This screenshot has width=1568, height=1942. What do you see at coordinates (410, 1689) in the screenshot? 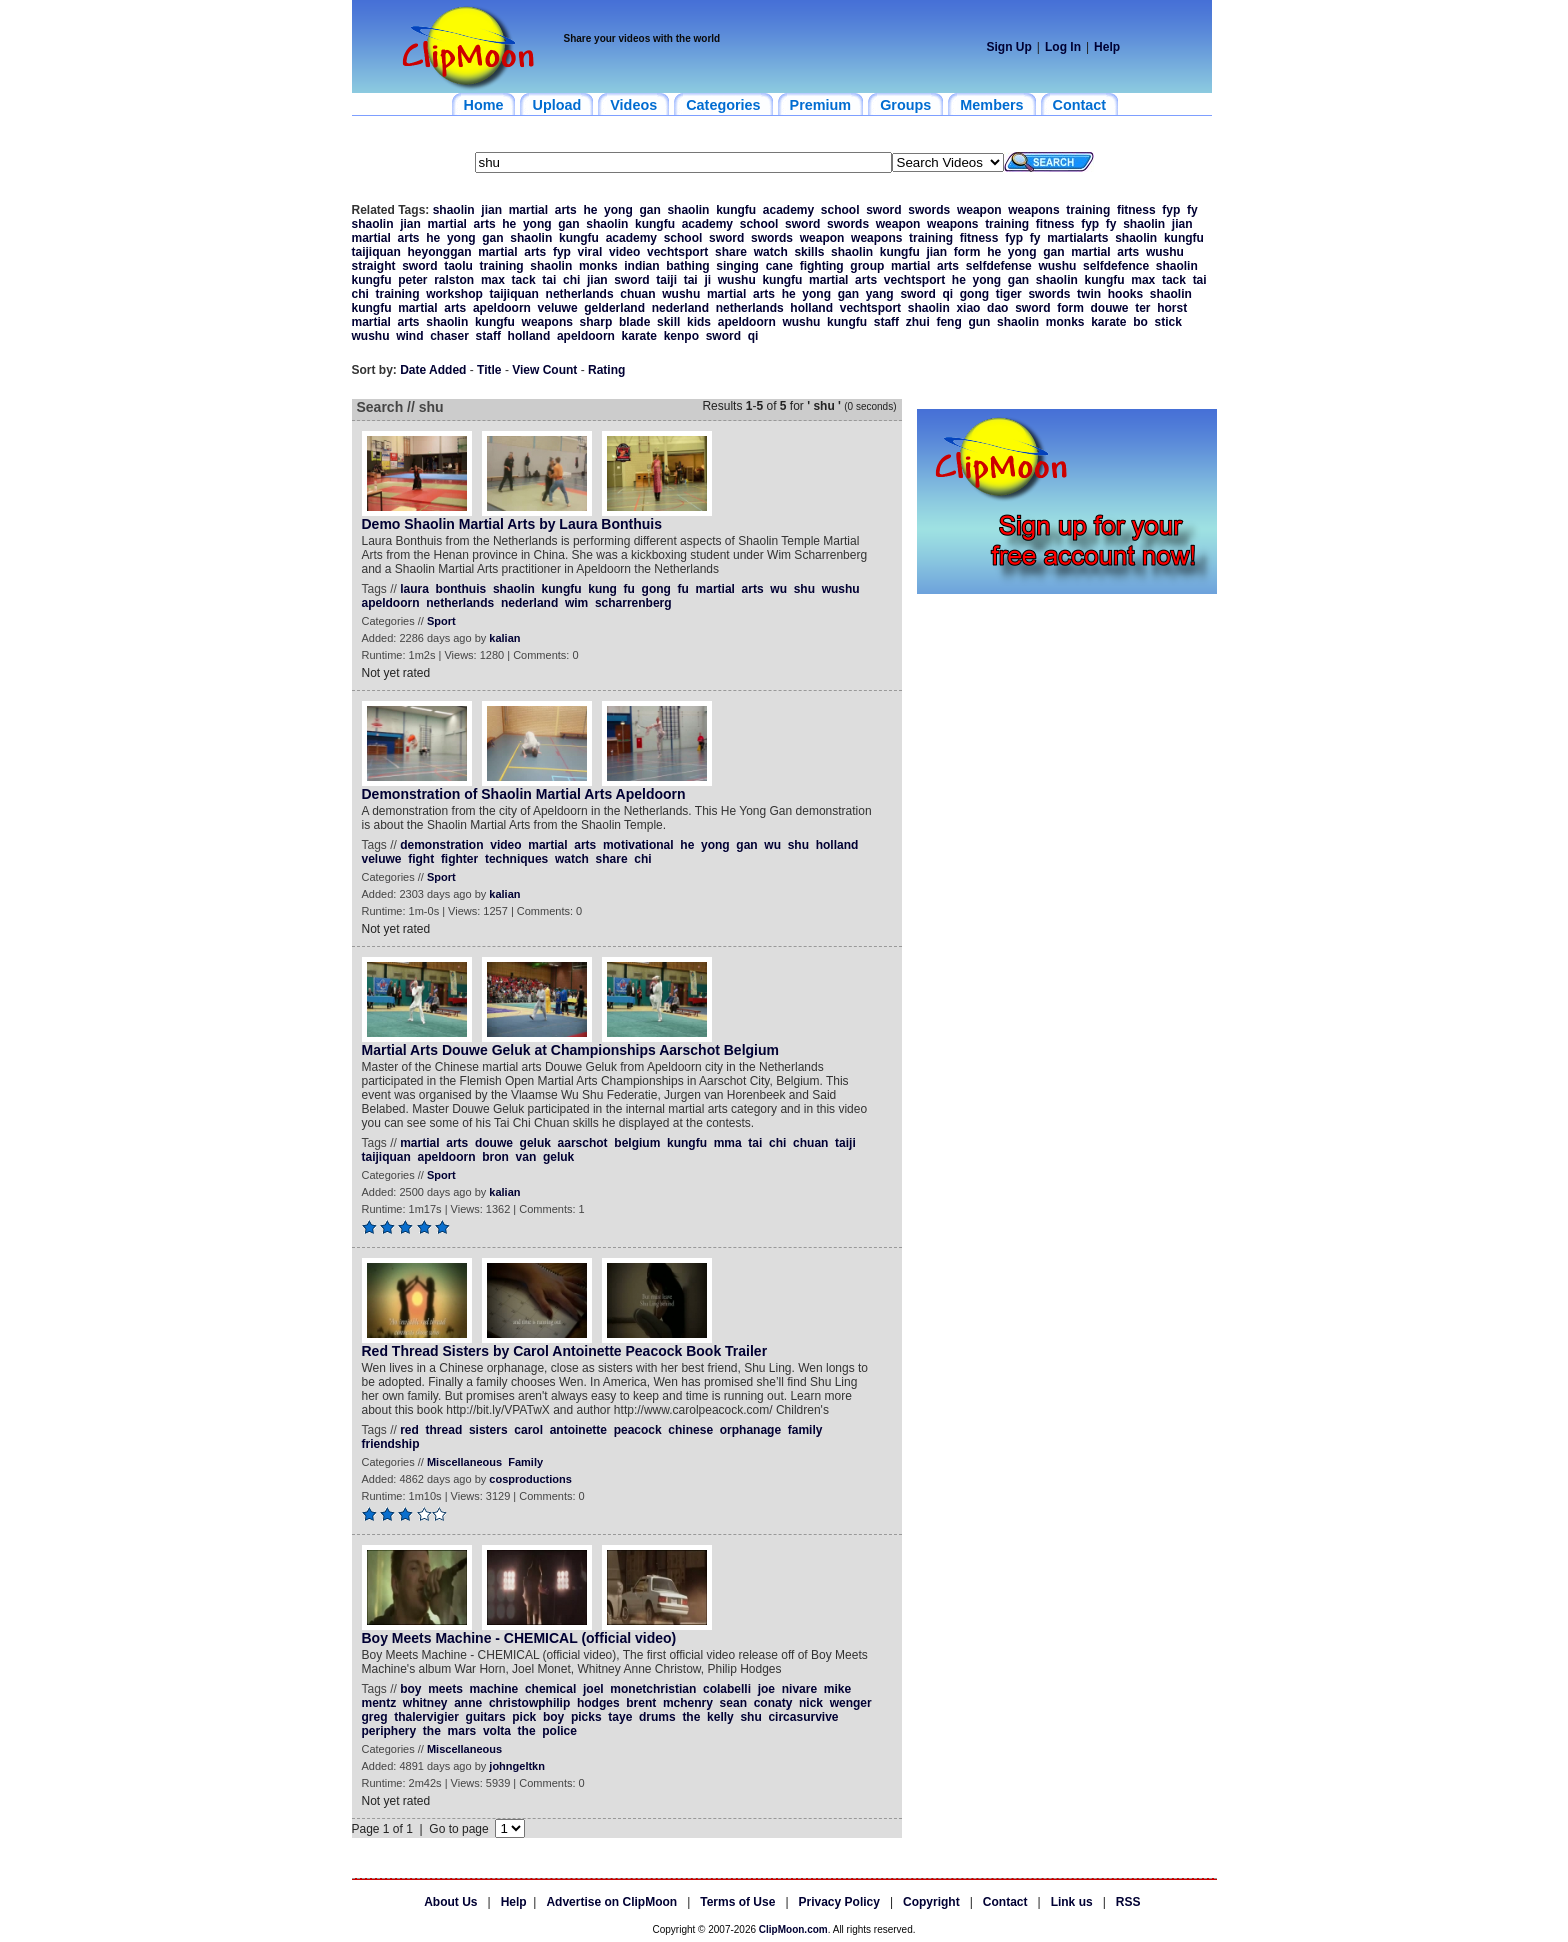
I see `boy` at bounding box center [410, 1689].